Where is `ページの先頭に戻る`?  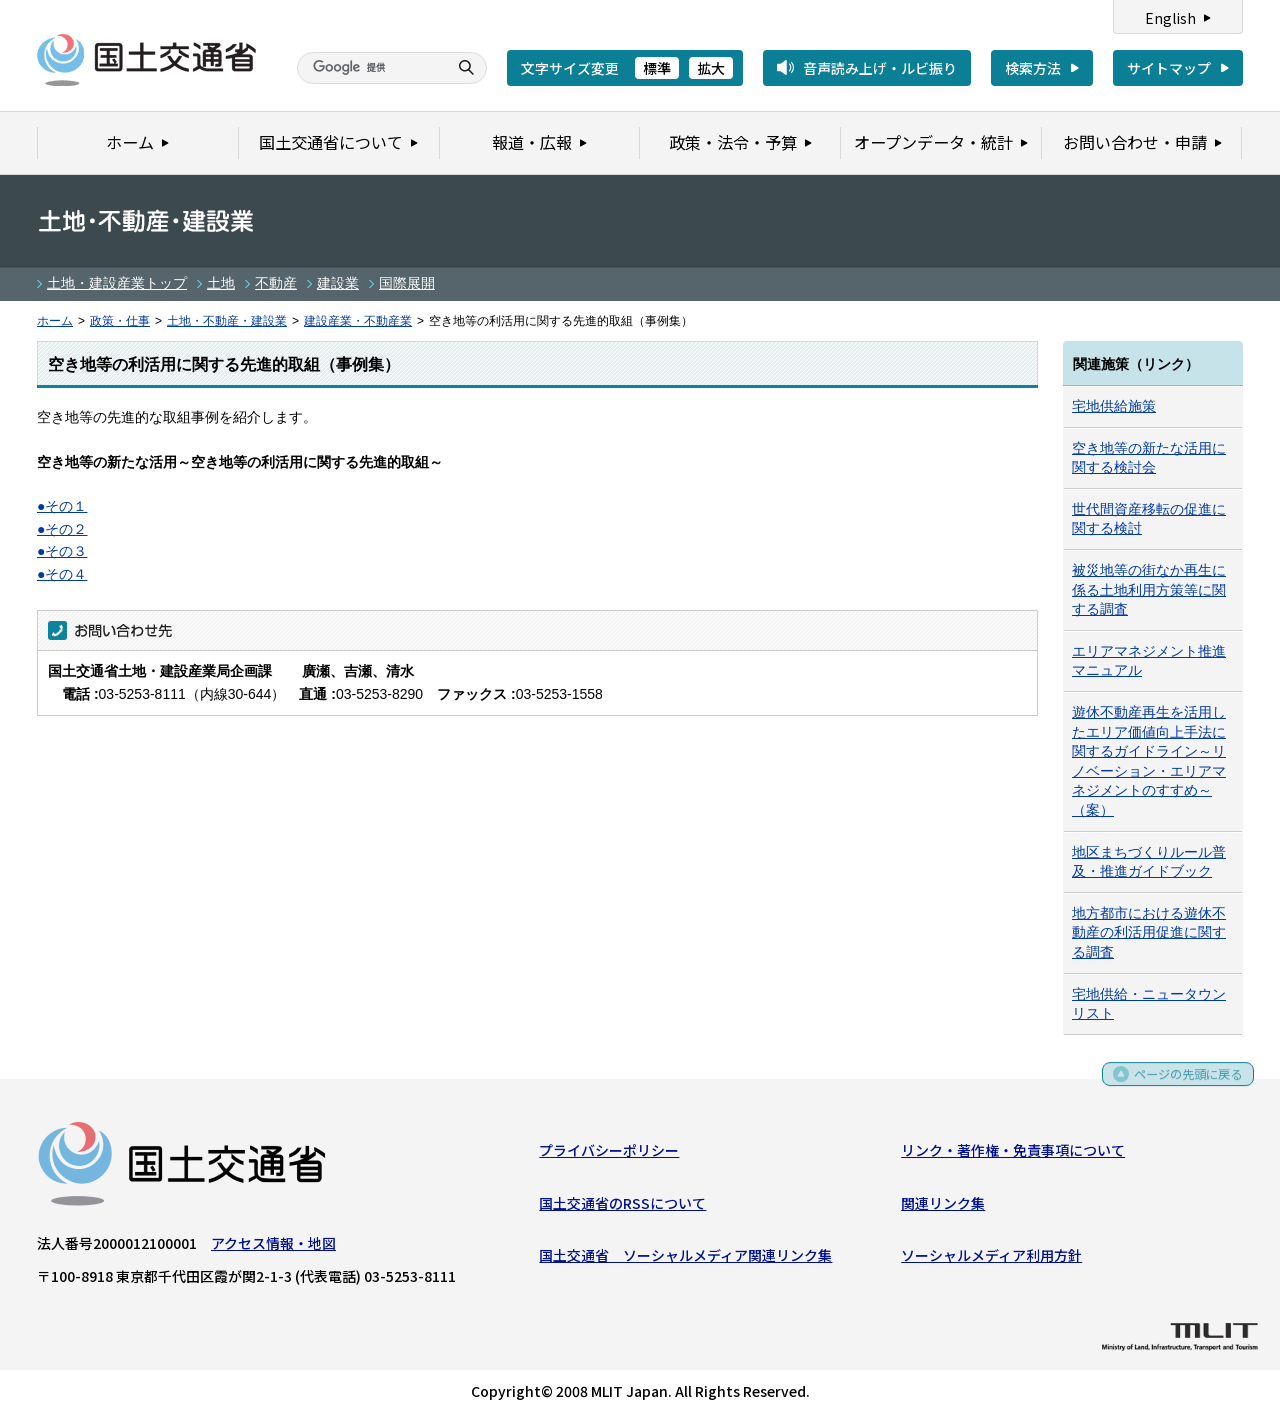 ページの先頭に戻る is located at coordinates (1181, 1082).